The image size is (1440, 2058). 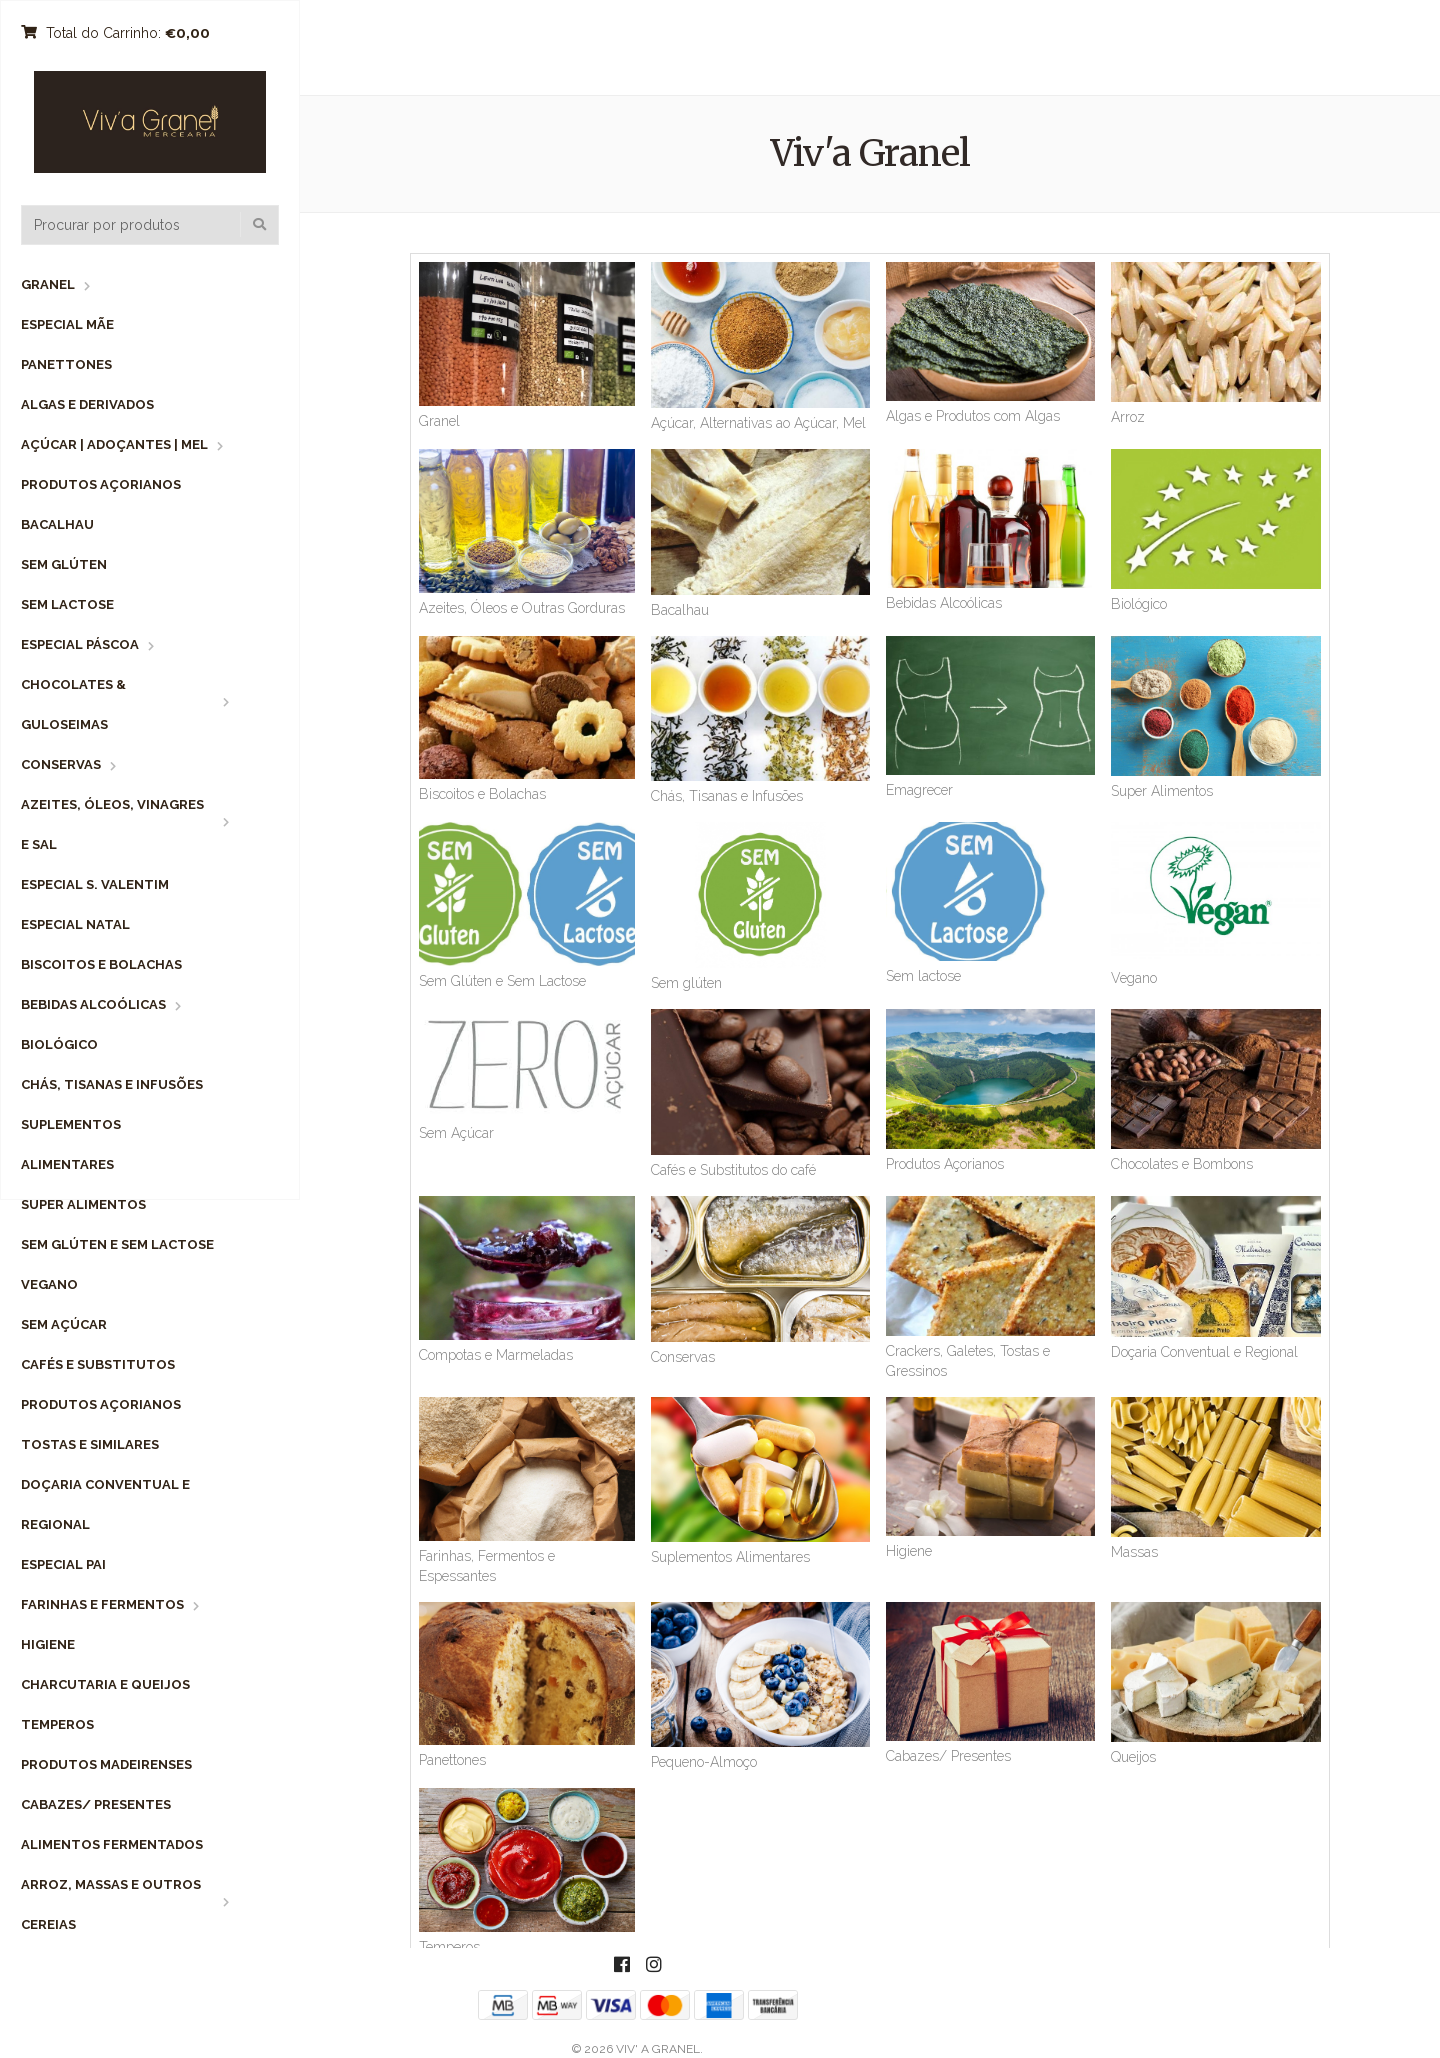 What do you see at coordinates (48, 1644) in the screenshot?
I see `Higiene` at bounding box center [48, 1644].